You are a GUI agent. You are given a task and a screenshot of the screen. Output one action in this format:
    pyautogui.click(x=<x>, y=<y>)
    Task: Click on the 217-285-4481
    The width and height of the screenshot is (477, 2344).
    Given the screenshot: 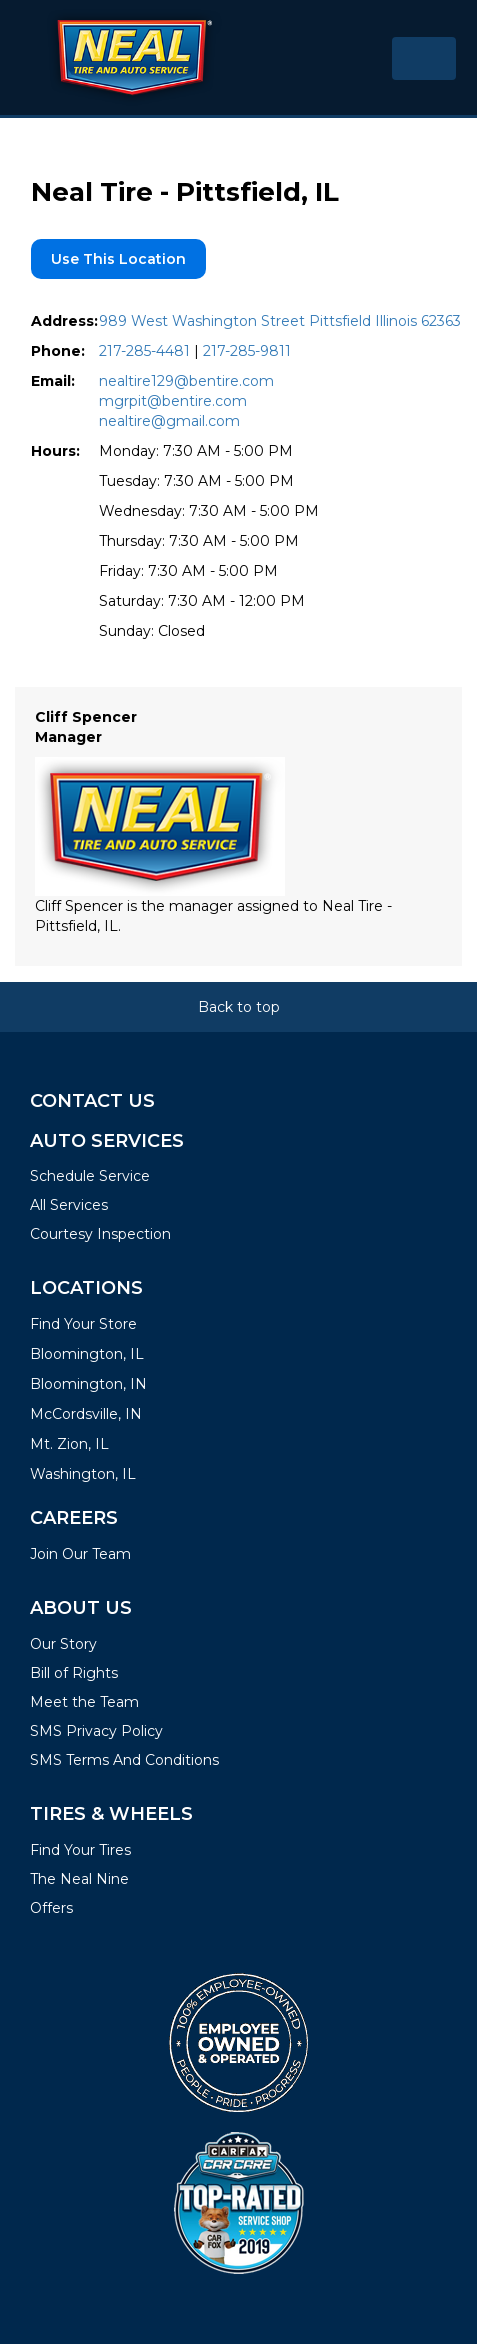 What is the action you would take?
    pyautogui.click(x=144, y=351)
    